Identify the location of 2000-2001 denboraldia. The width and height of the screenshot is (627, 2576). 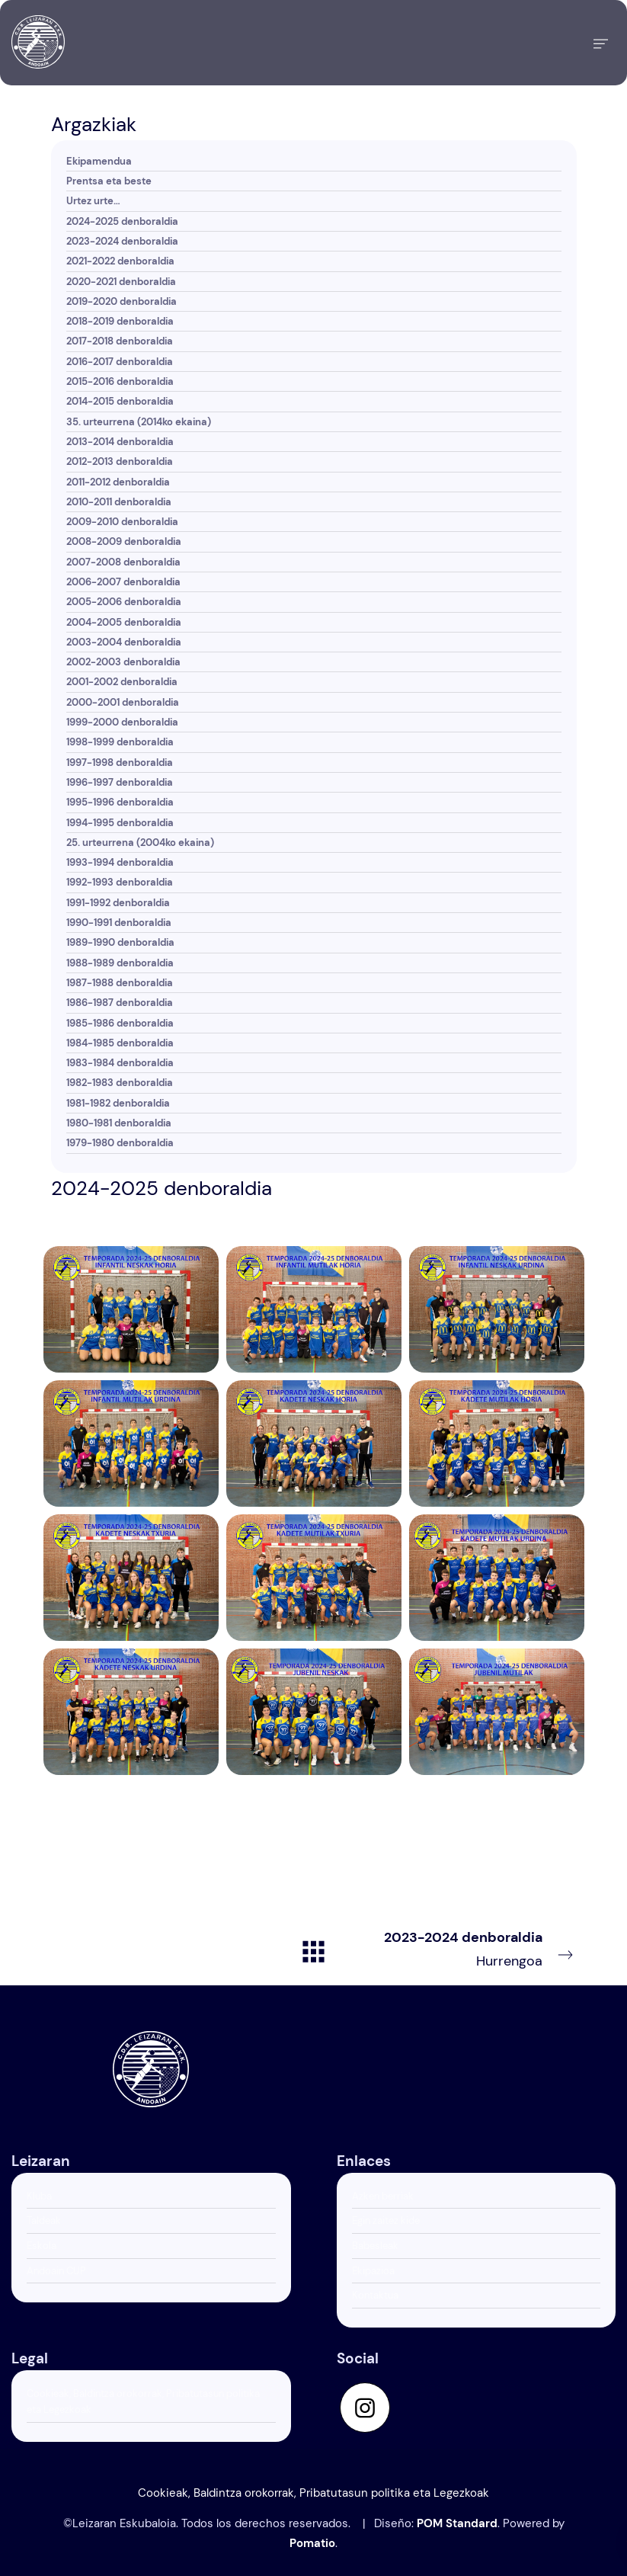
(122, 702).